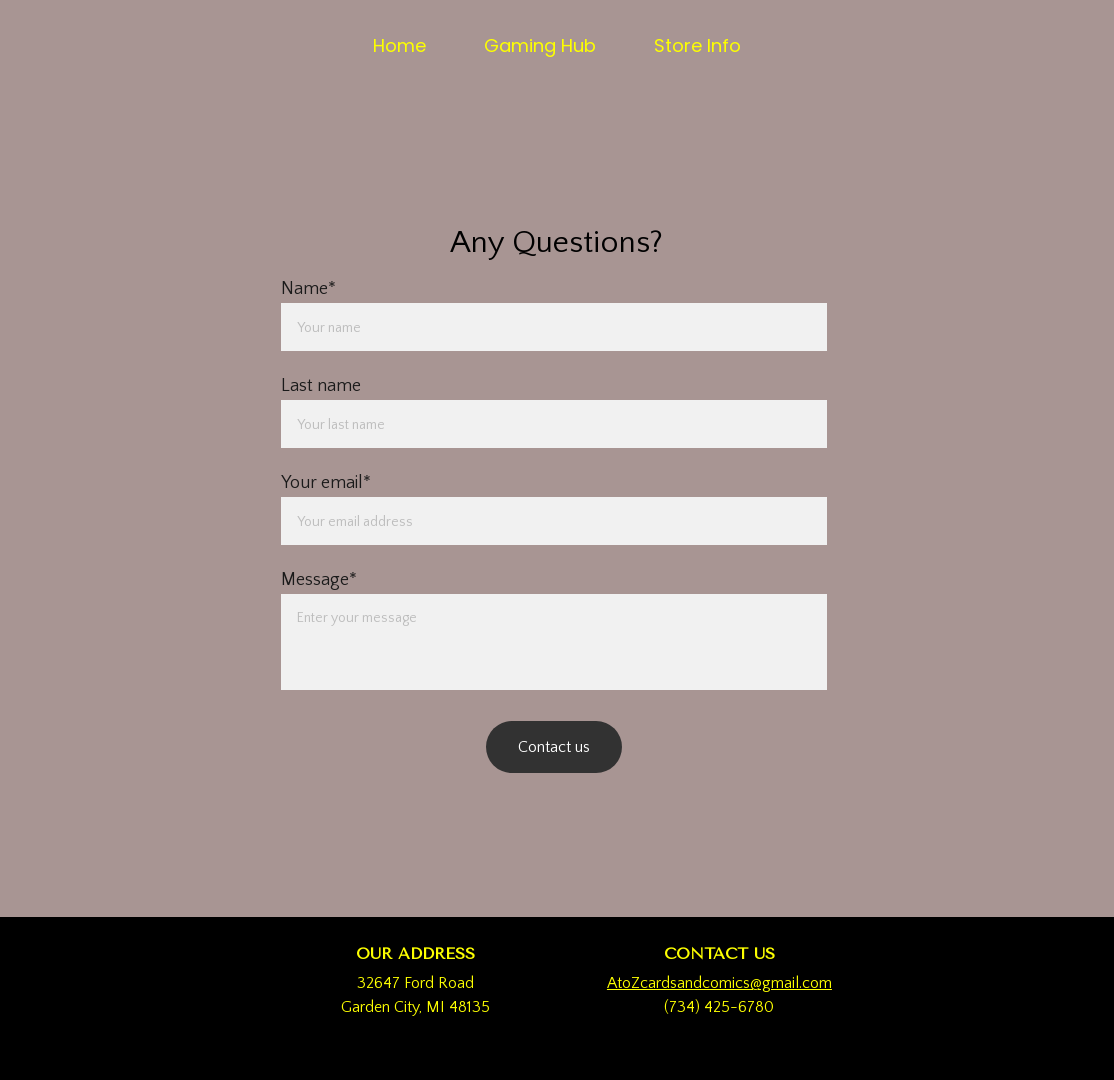 The width and height of the screenshot is (1114, 1080). Describe the element at coordinates (308, 289) in the screenshot. I see `Name*` at that location.